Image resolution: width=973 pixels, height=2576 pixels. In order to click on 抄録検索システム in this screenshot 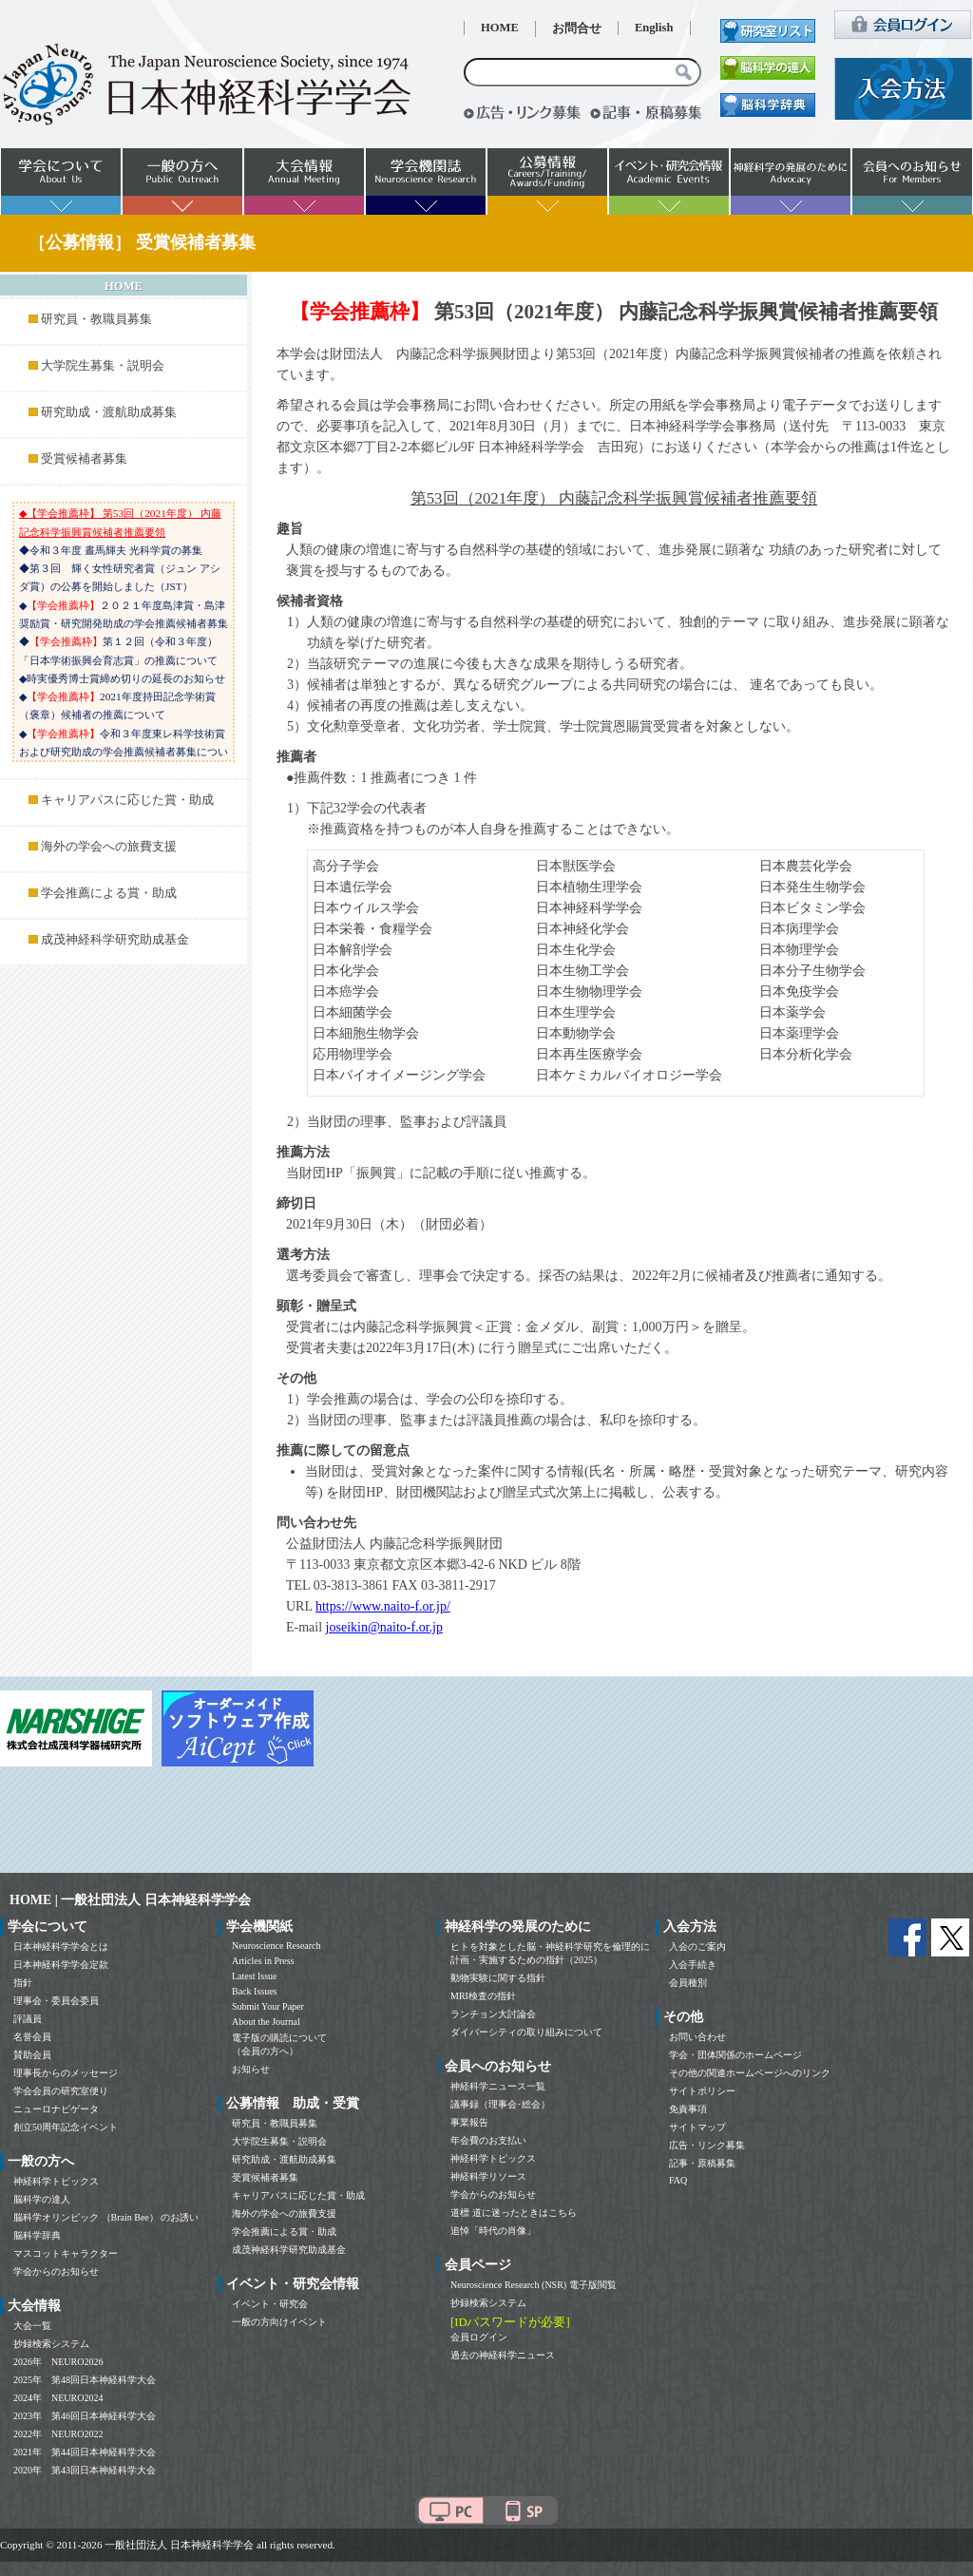, I will do `click(51, 2343)`.